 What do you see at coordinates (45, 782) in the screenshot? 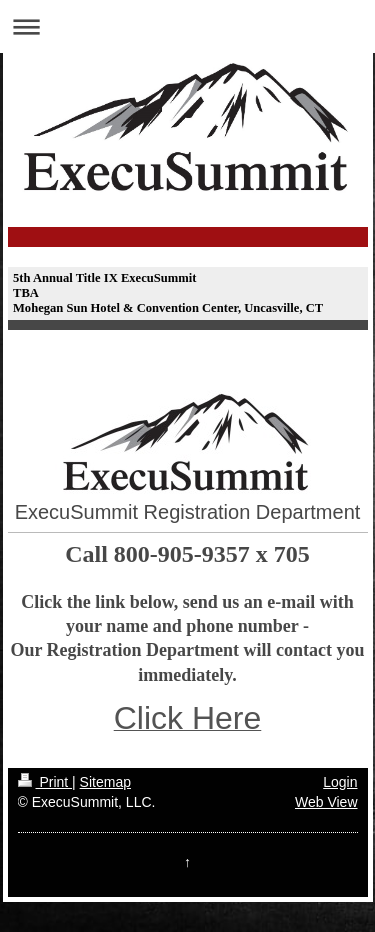
I see `Print` at bounding box center [45, 782].